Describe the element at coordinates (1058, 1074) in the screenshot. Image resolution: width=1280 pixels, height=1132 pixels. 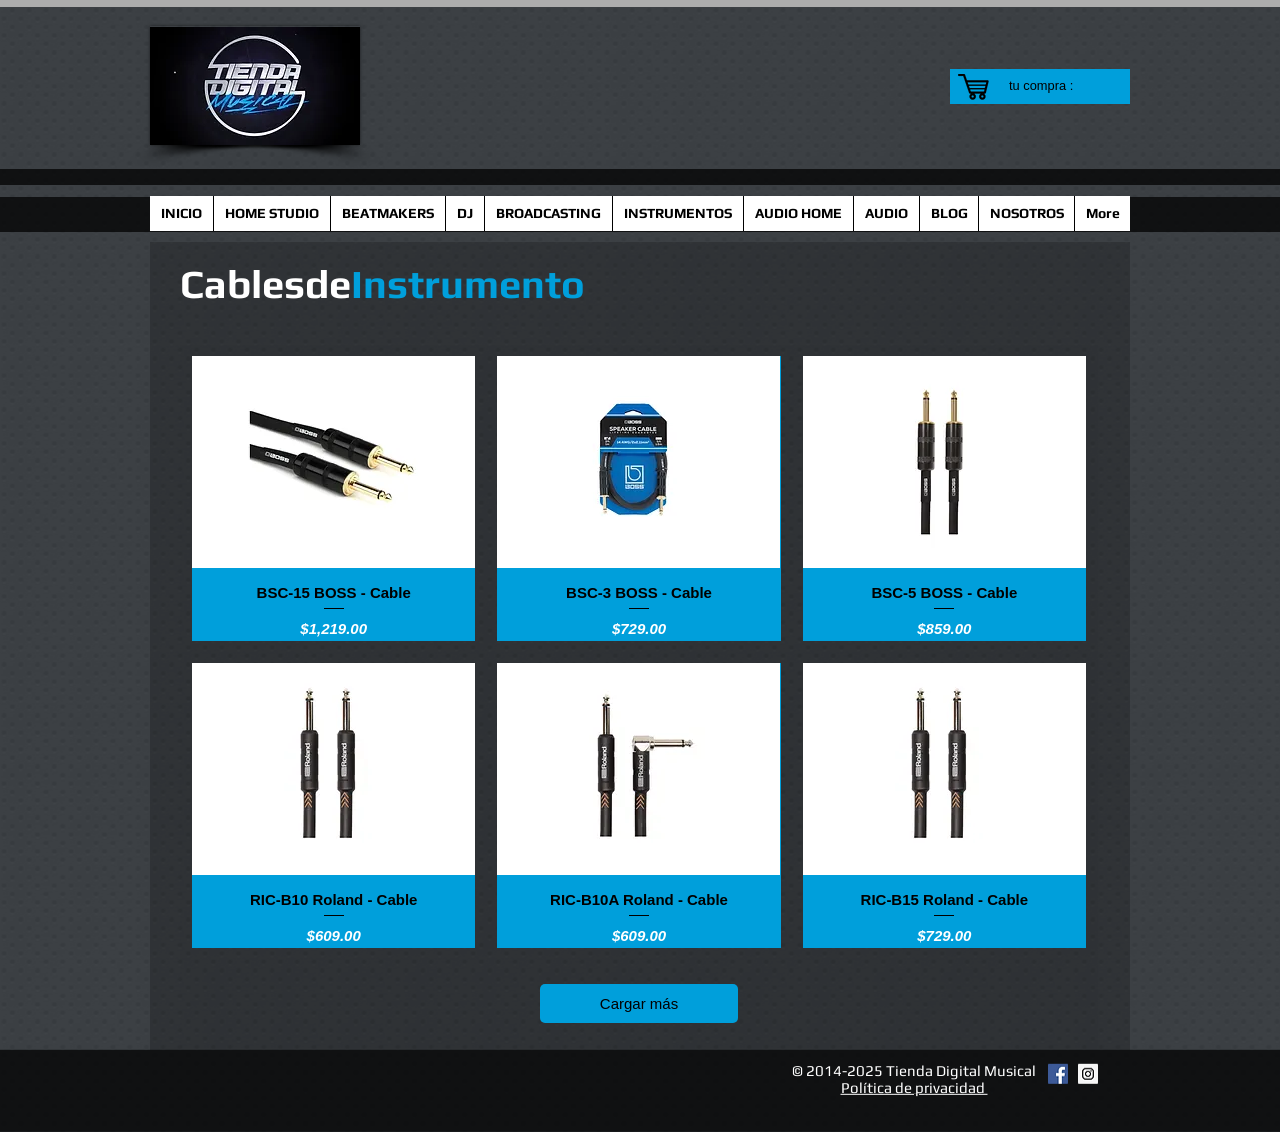
I see `[Facebook Social Icon]` at that location.